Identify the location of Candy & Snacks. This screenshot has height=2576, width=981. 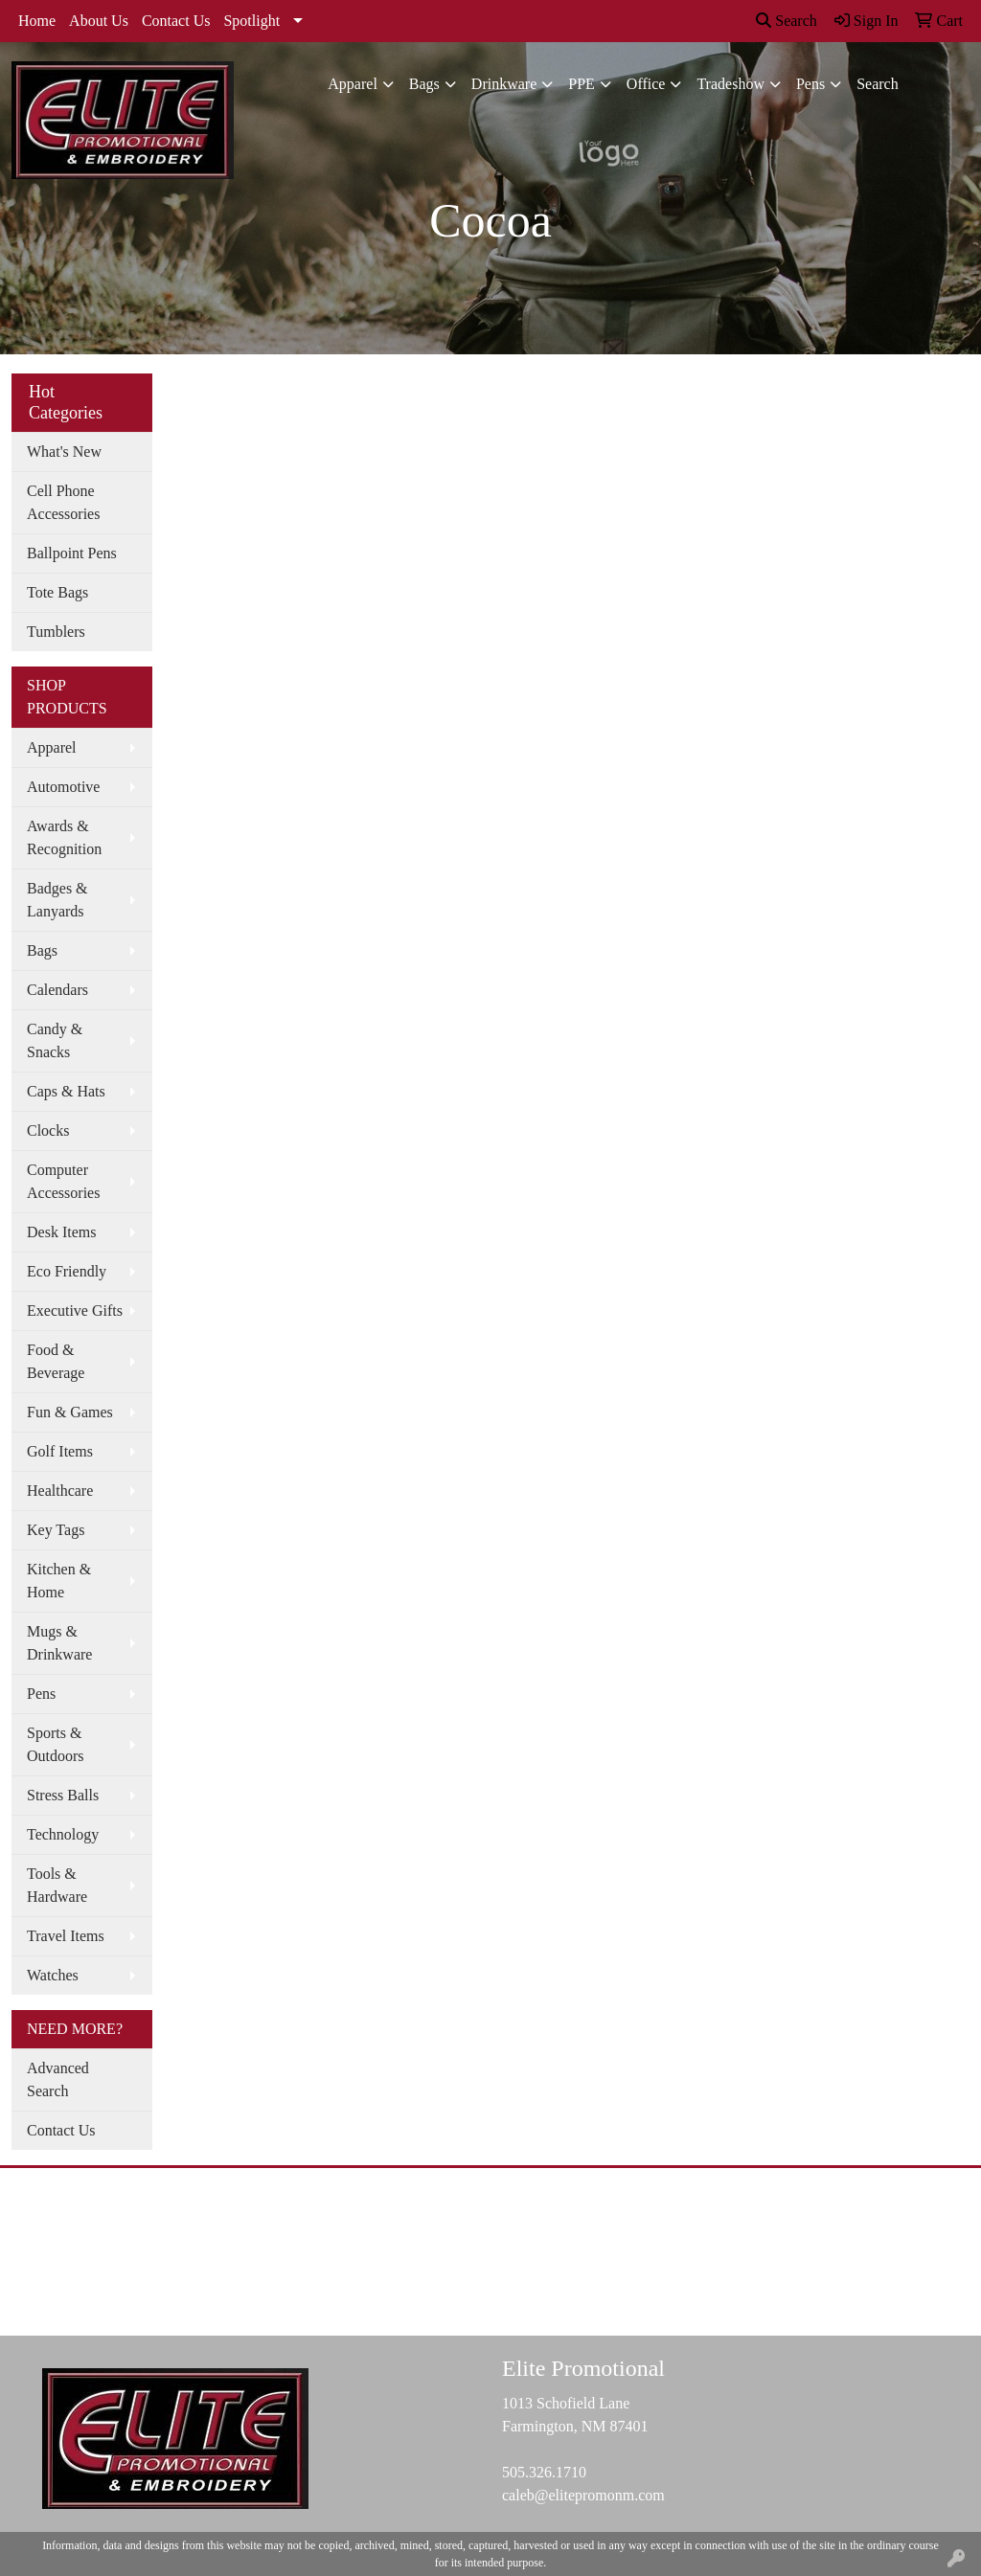
(54, 1040).